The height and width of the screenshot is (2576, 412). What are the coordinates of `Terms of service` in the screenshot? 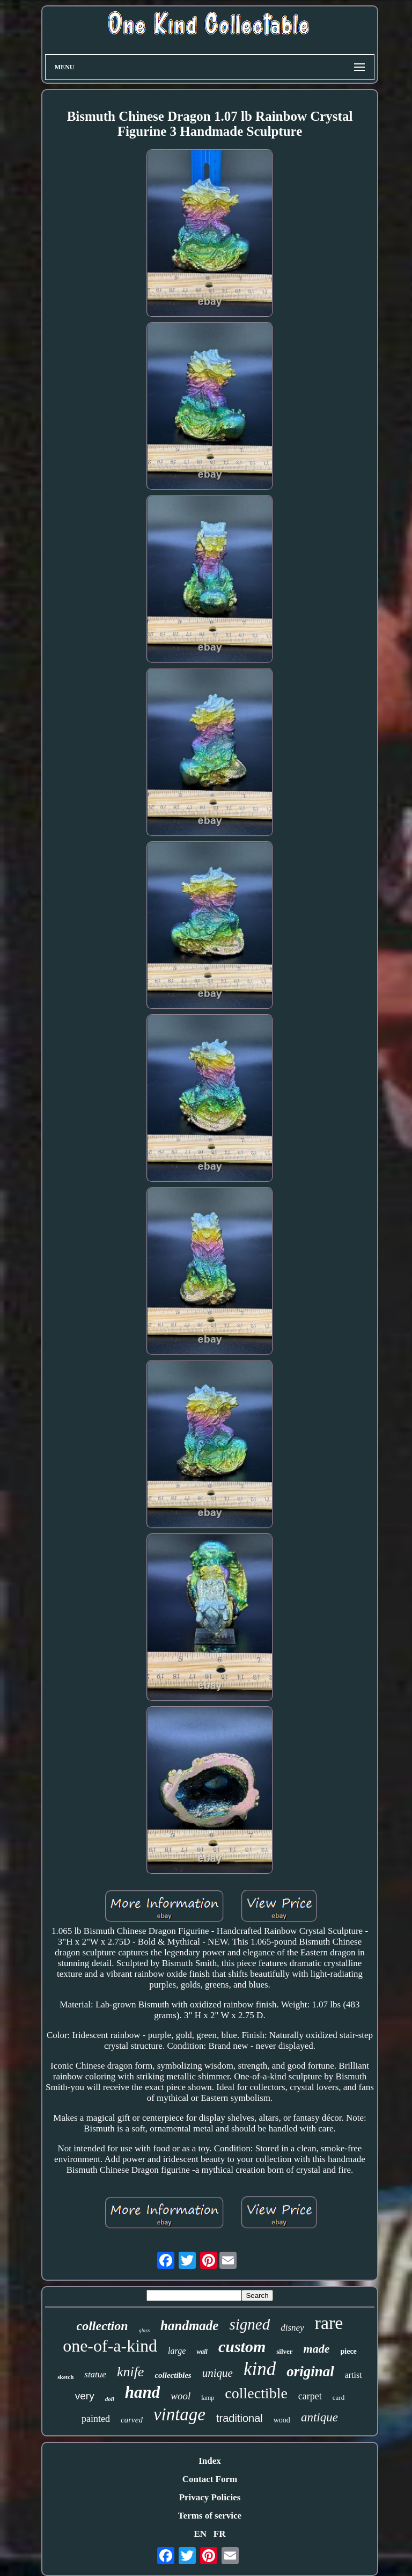 It's located at (209, 2515).